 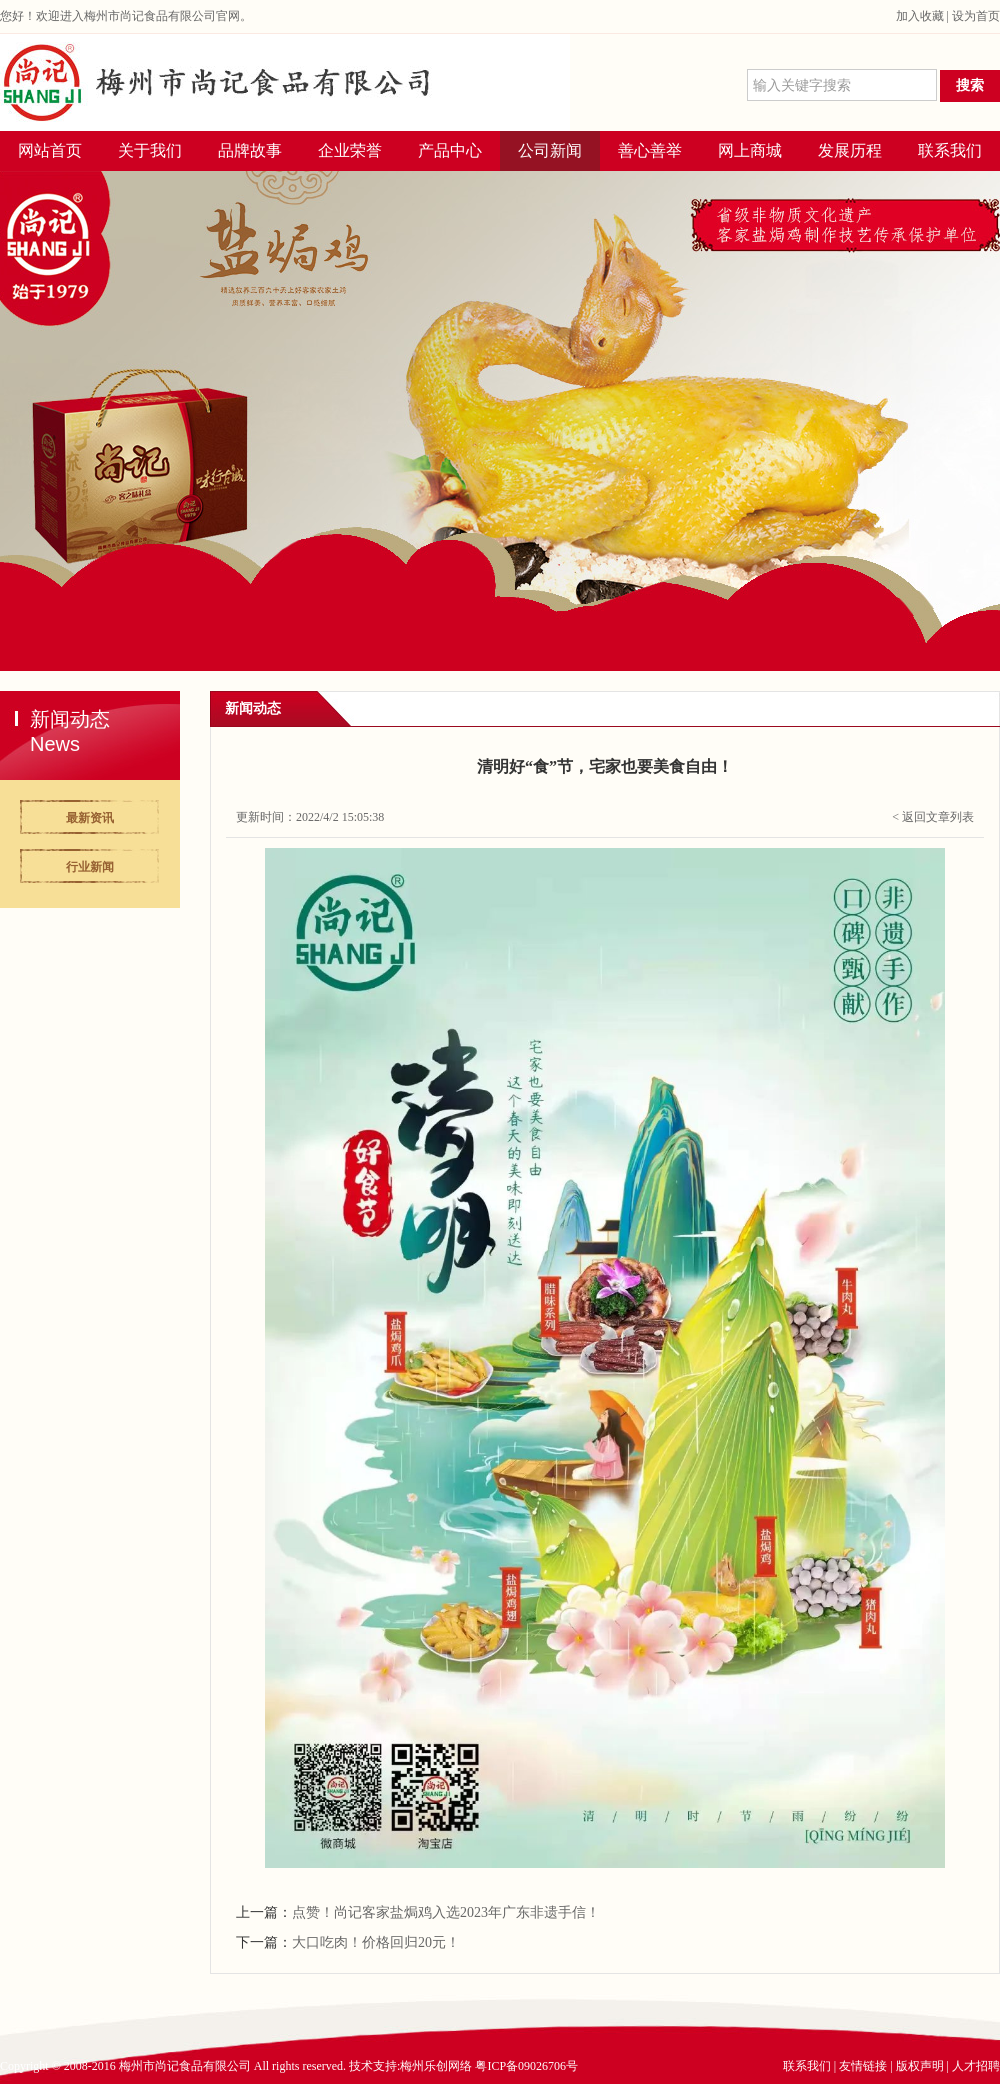 What do you see at coordinates (550, 150) in the screenshot?
I see `公司新闻` at bounding box center [550, 150].